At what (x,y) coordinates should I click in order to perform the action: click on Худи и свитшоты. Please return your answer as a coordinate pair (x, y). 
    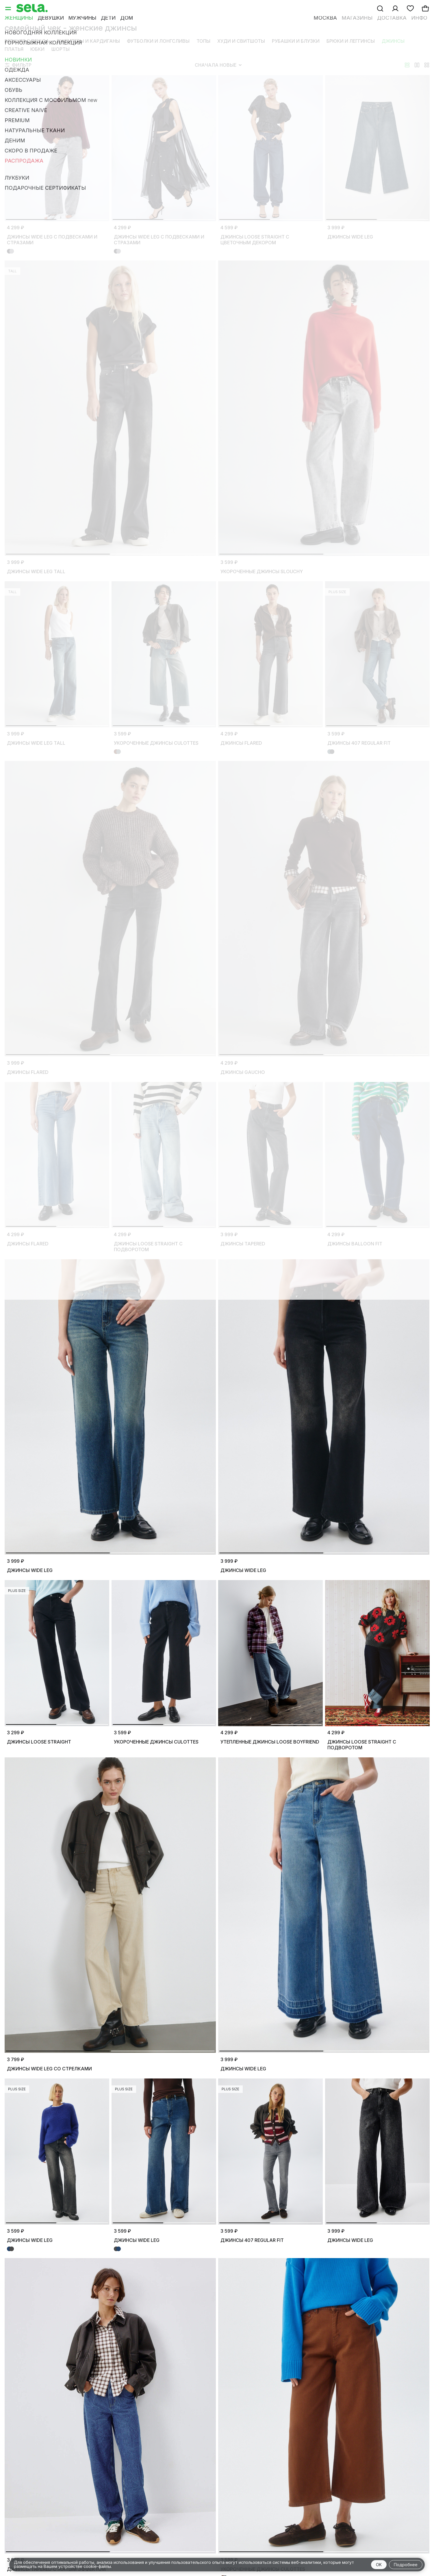
    Looking at the image, I should click on (241, 41).